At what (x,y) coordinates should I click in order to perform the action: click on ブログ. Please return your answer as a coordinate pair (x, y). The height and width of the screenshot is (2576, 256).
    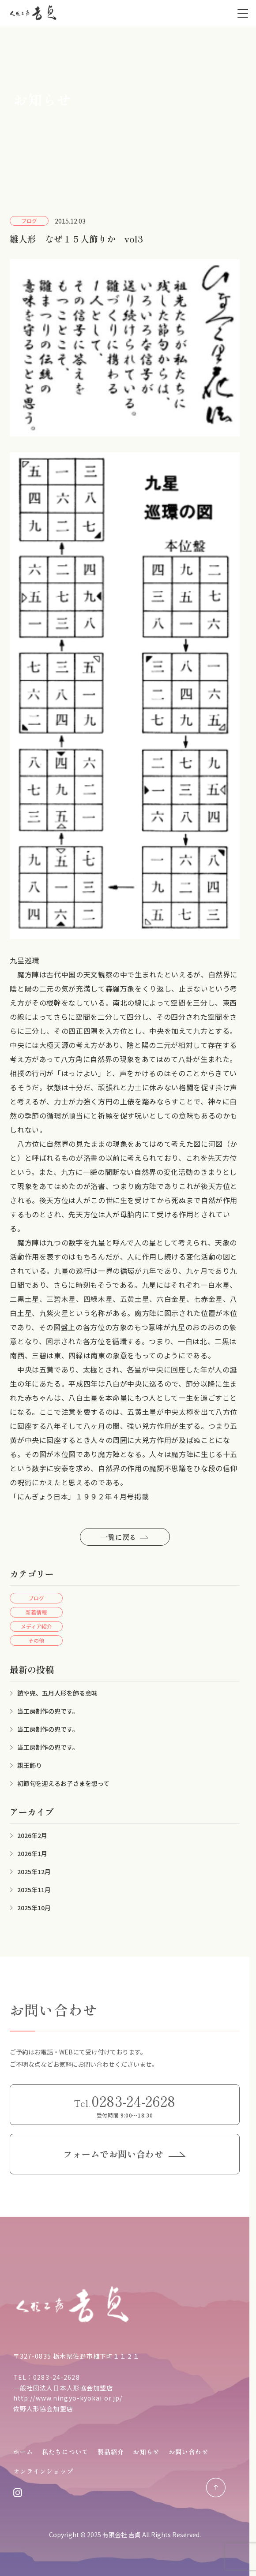
    Looking at the image, I should click on (36, 1598).